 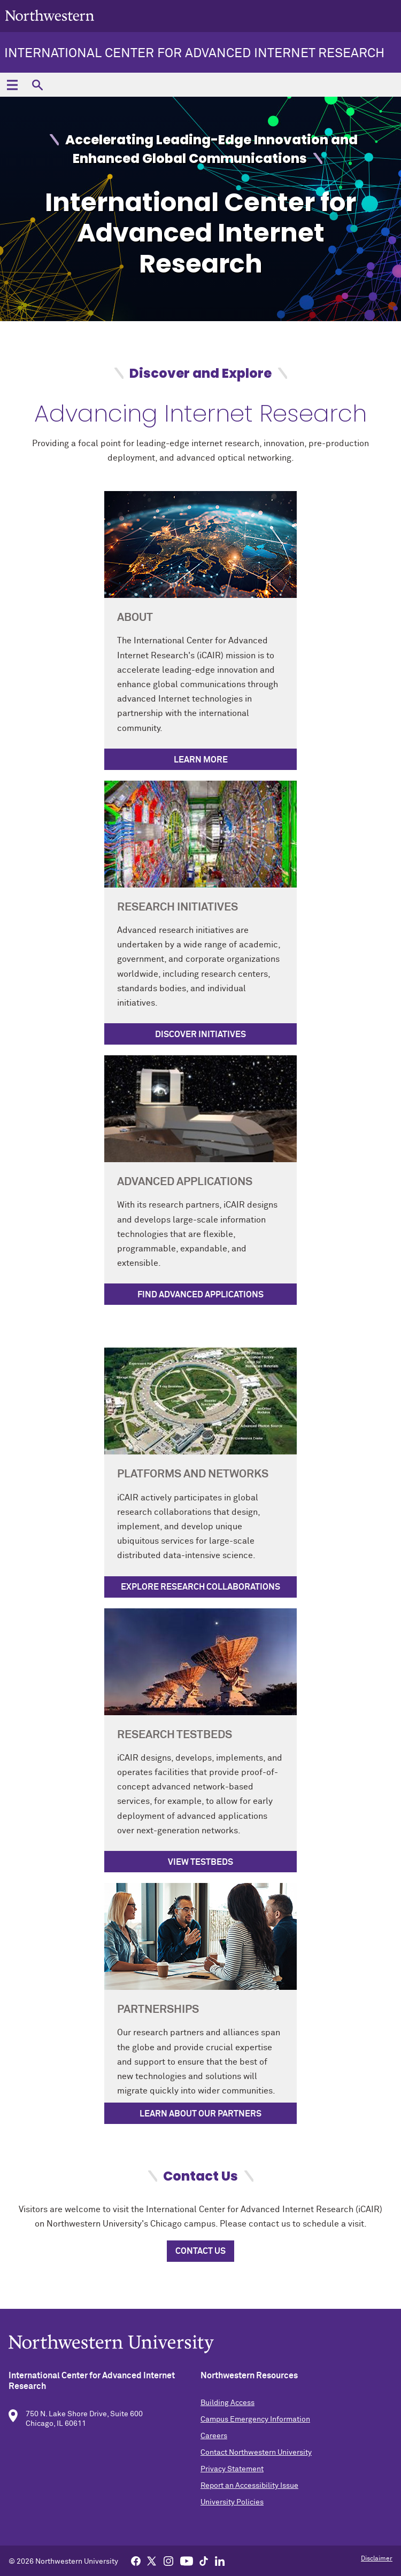 What do you see at coordinates (201, 760) in the screenshot?
I see `Learn More` at bounding box center [201, 760].